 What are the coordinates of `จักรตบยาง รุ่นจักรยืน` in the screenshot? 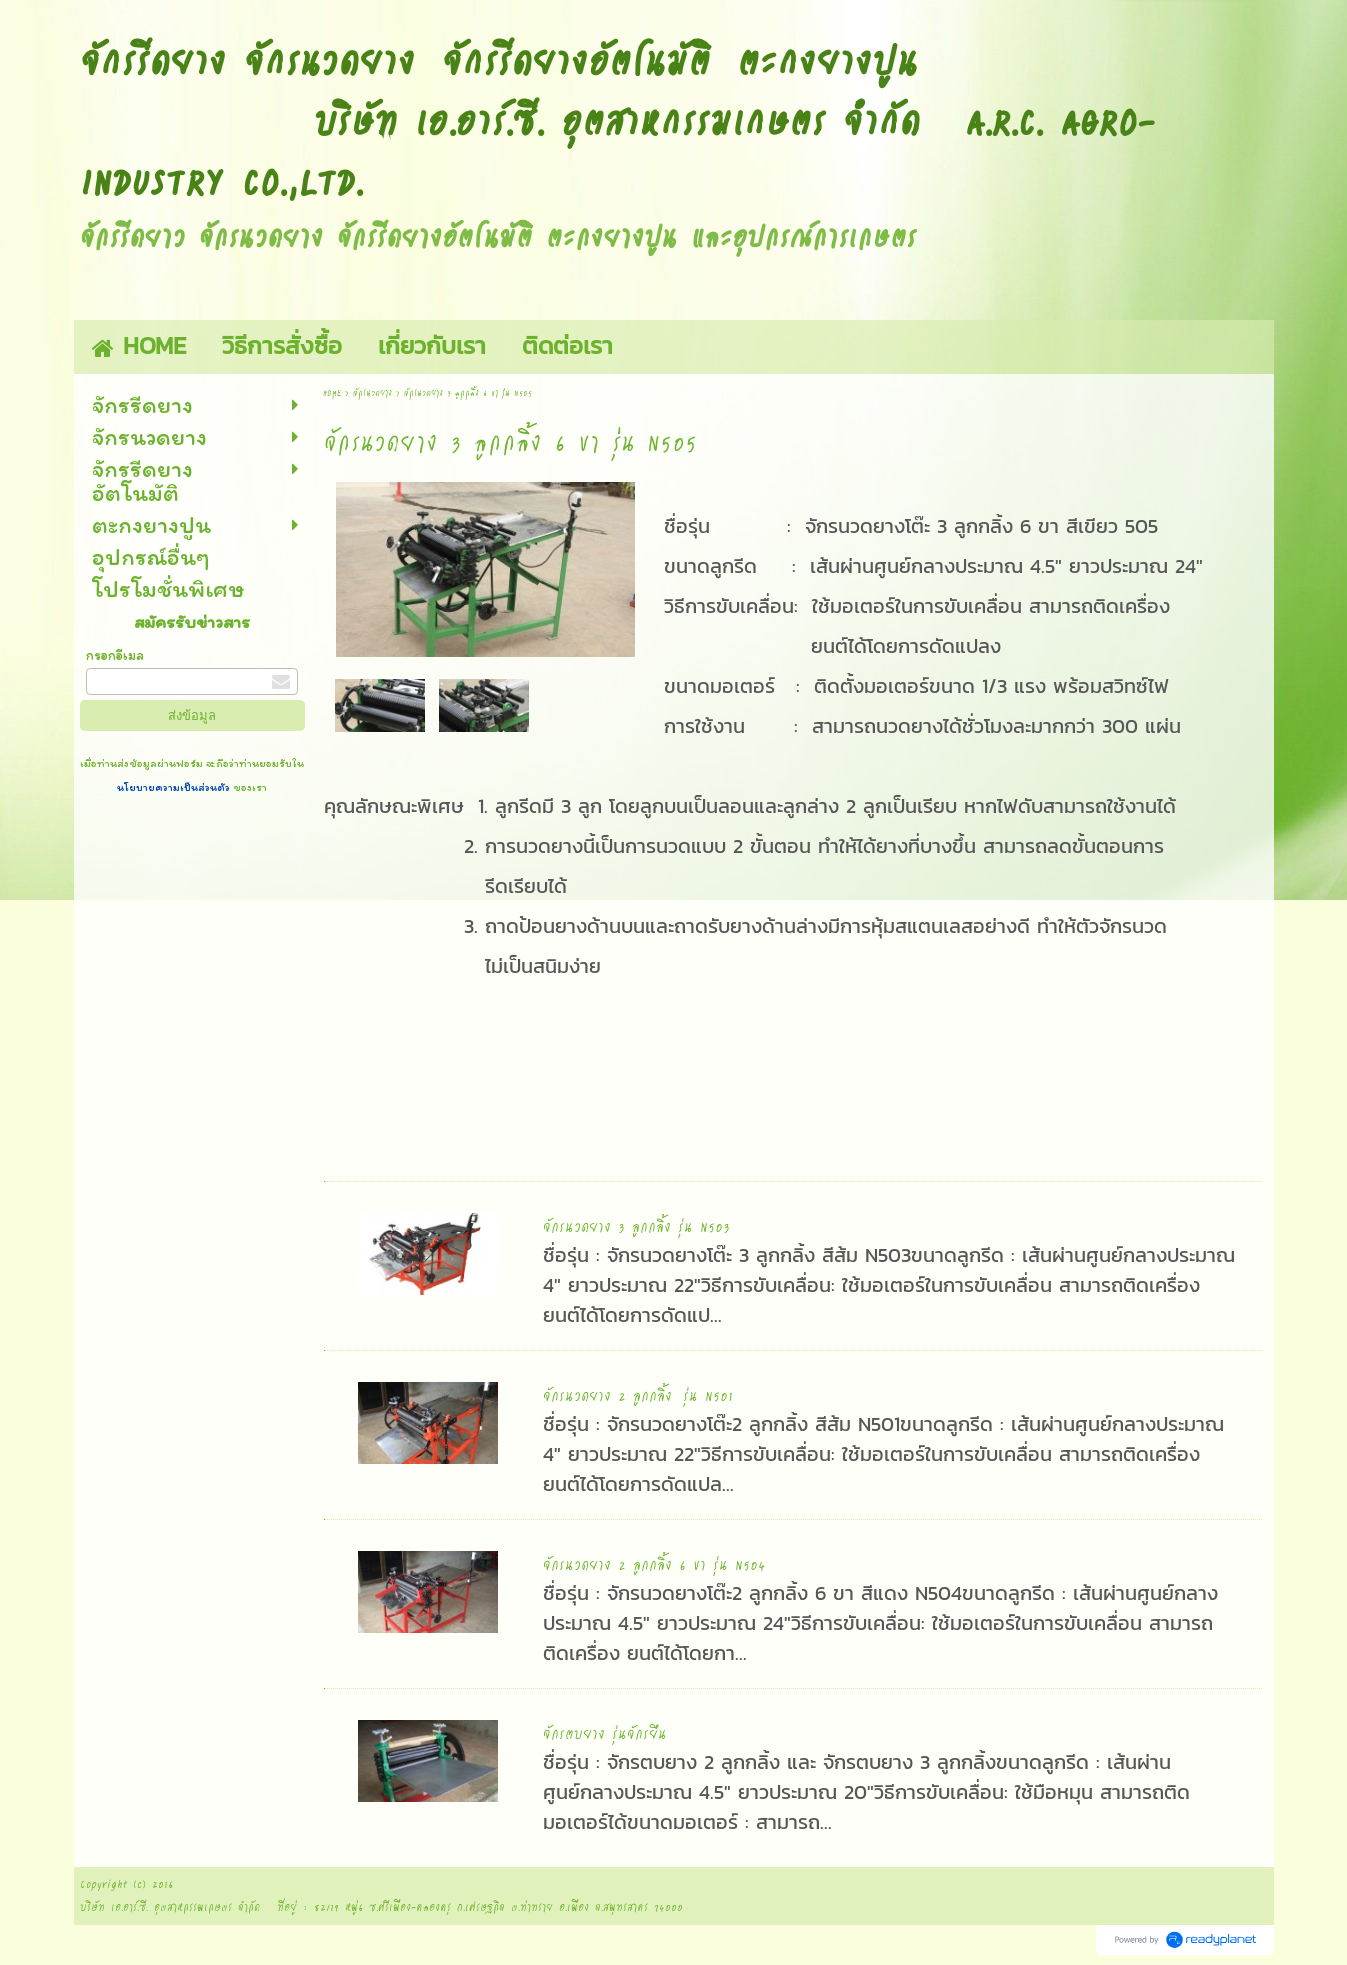 It's located at (605, 1733).